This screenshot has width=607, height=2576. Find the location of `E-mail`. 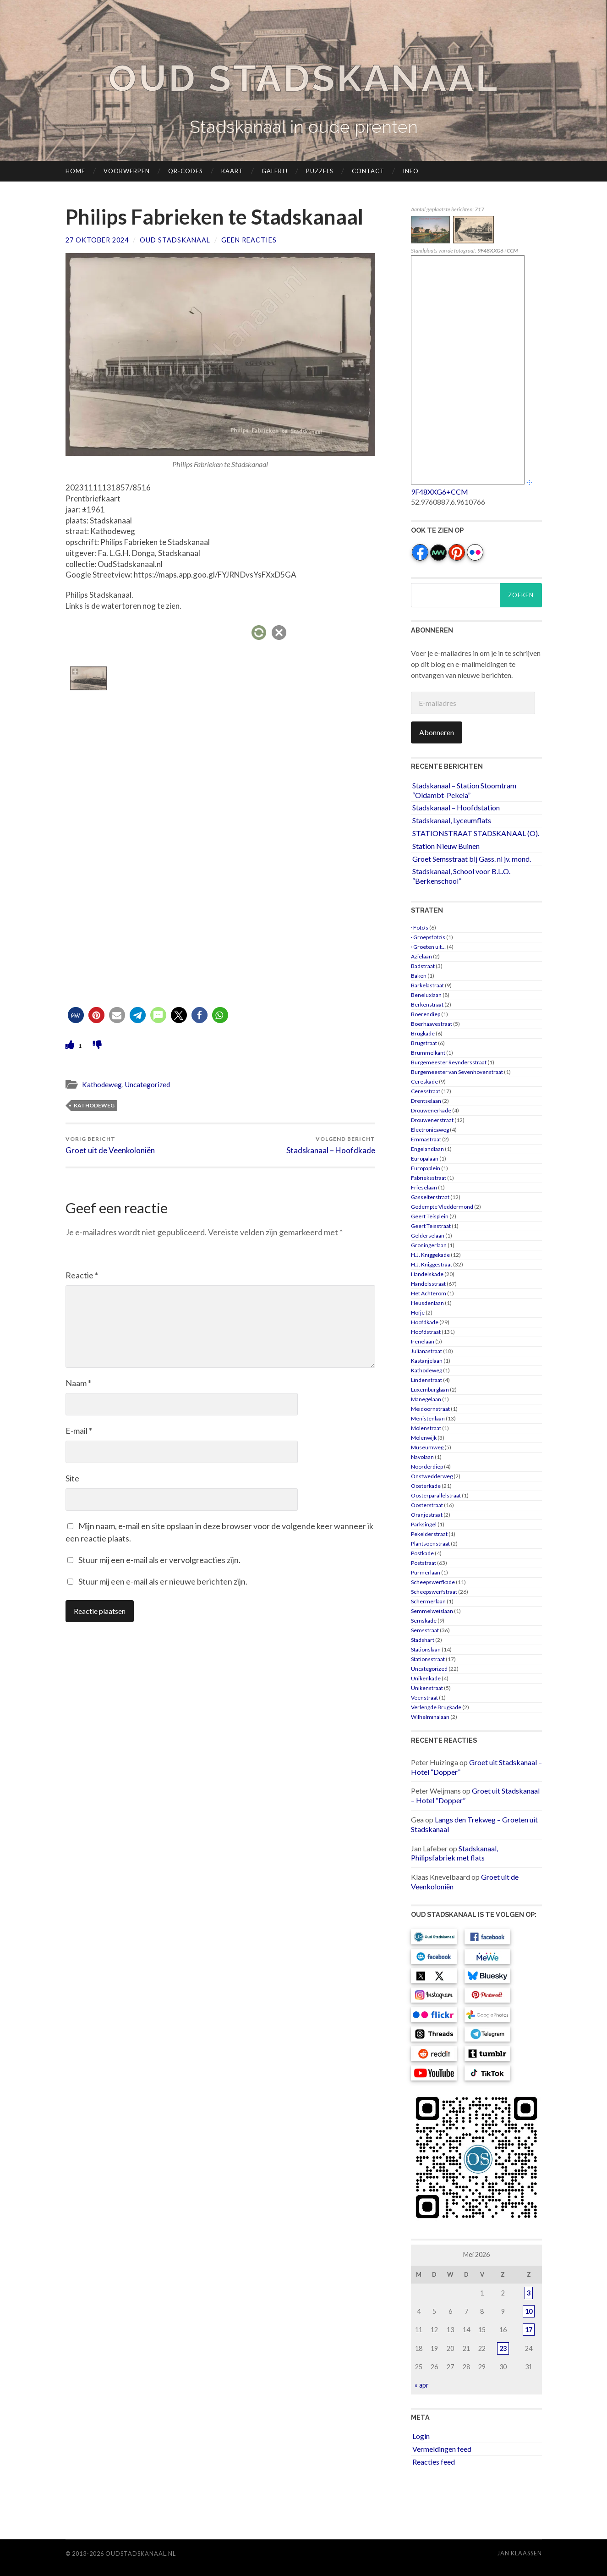

E-mail is located at coordinates (79, 1431).